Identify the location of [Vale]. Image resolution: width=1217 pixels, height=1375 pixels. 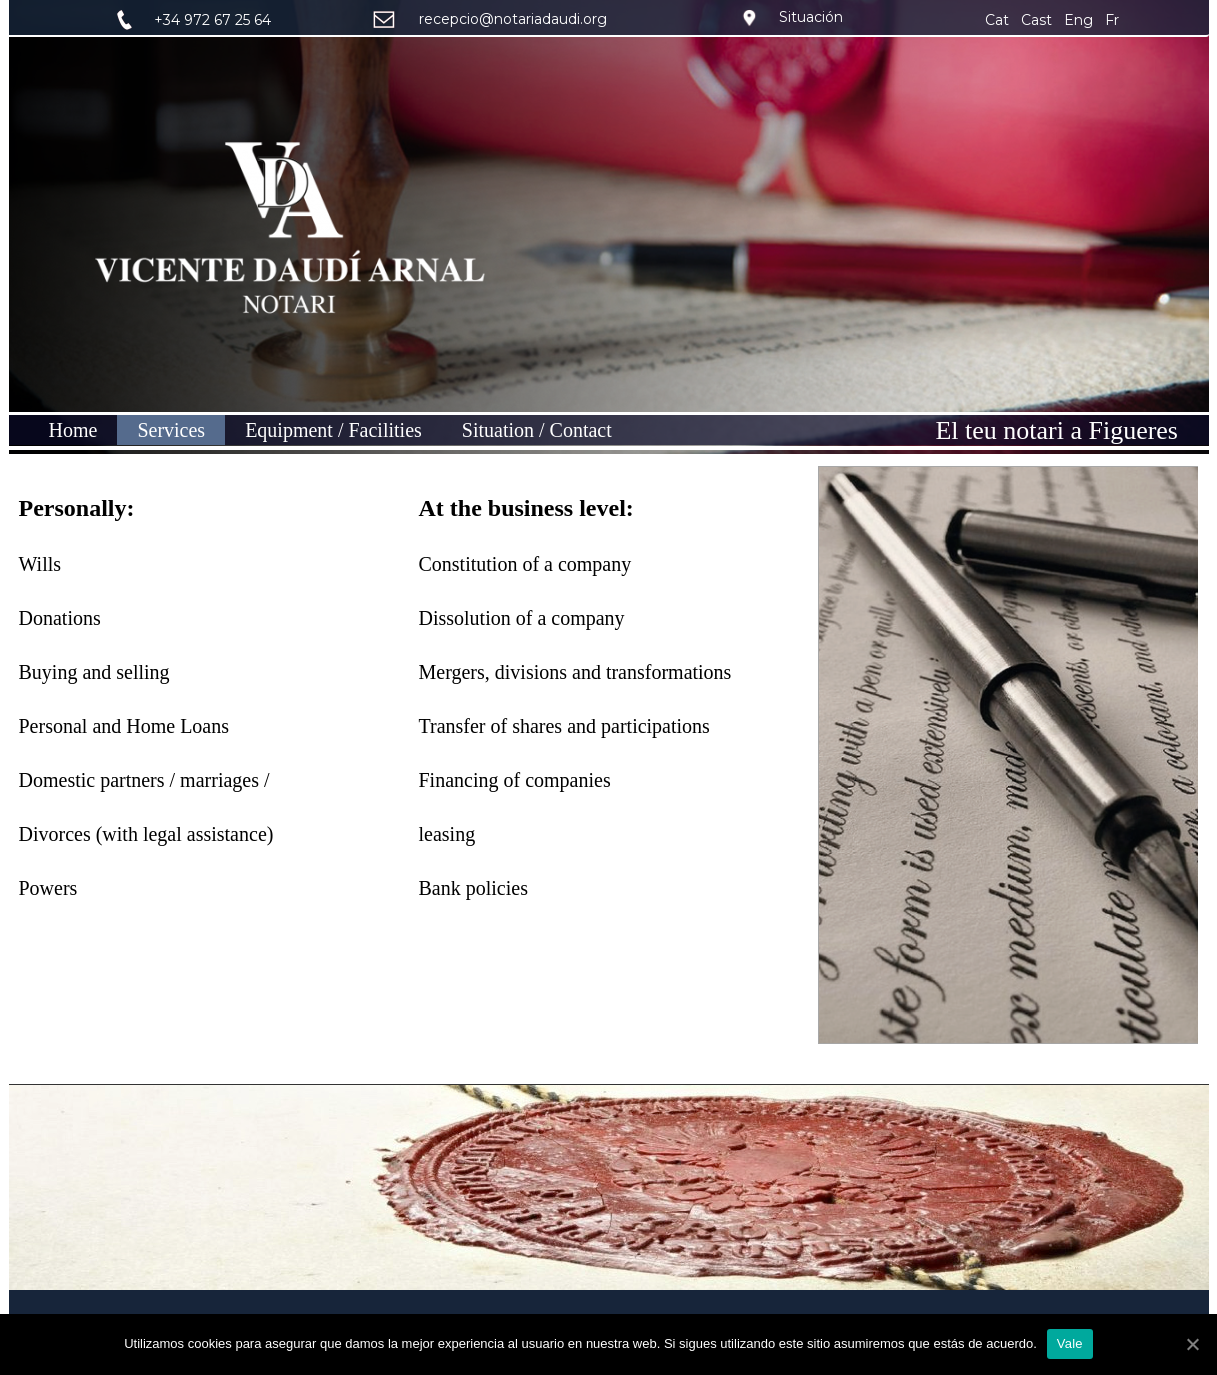
(1192, 1344).